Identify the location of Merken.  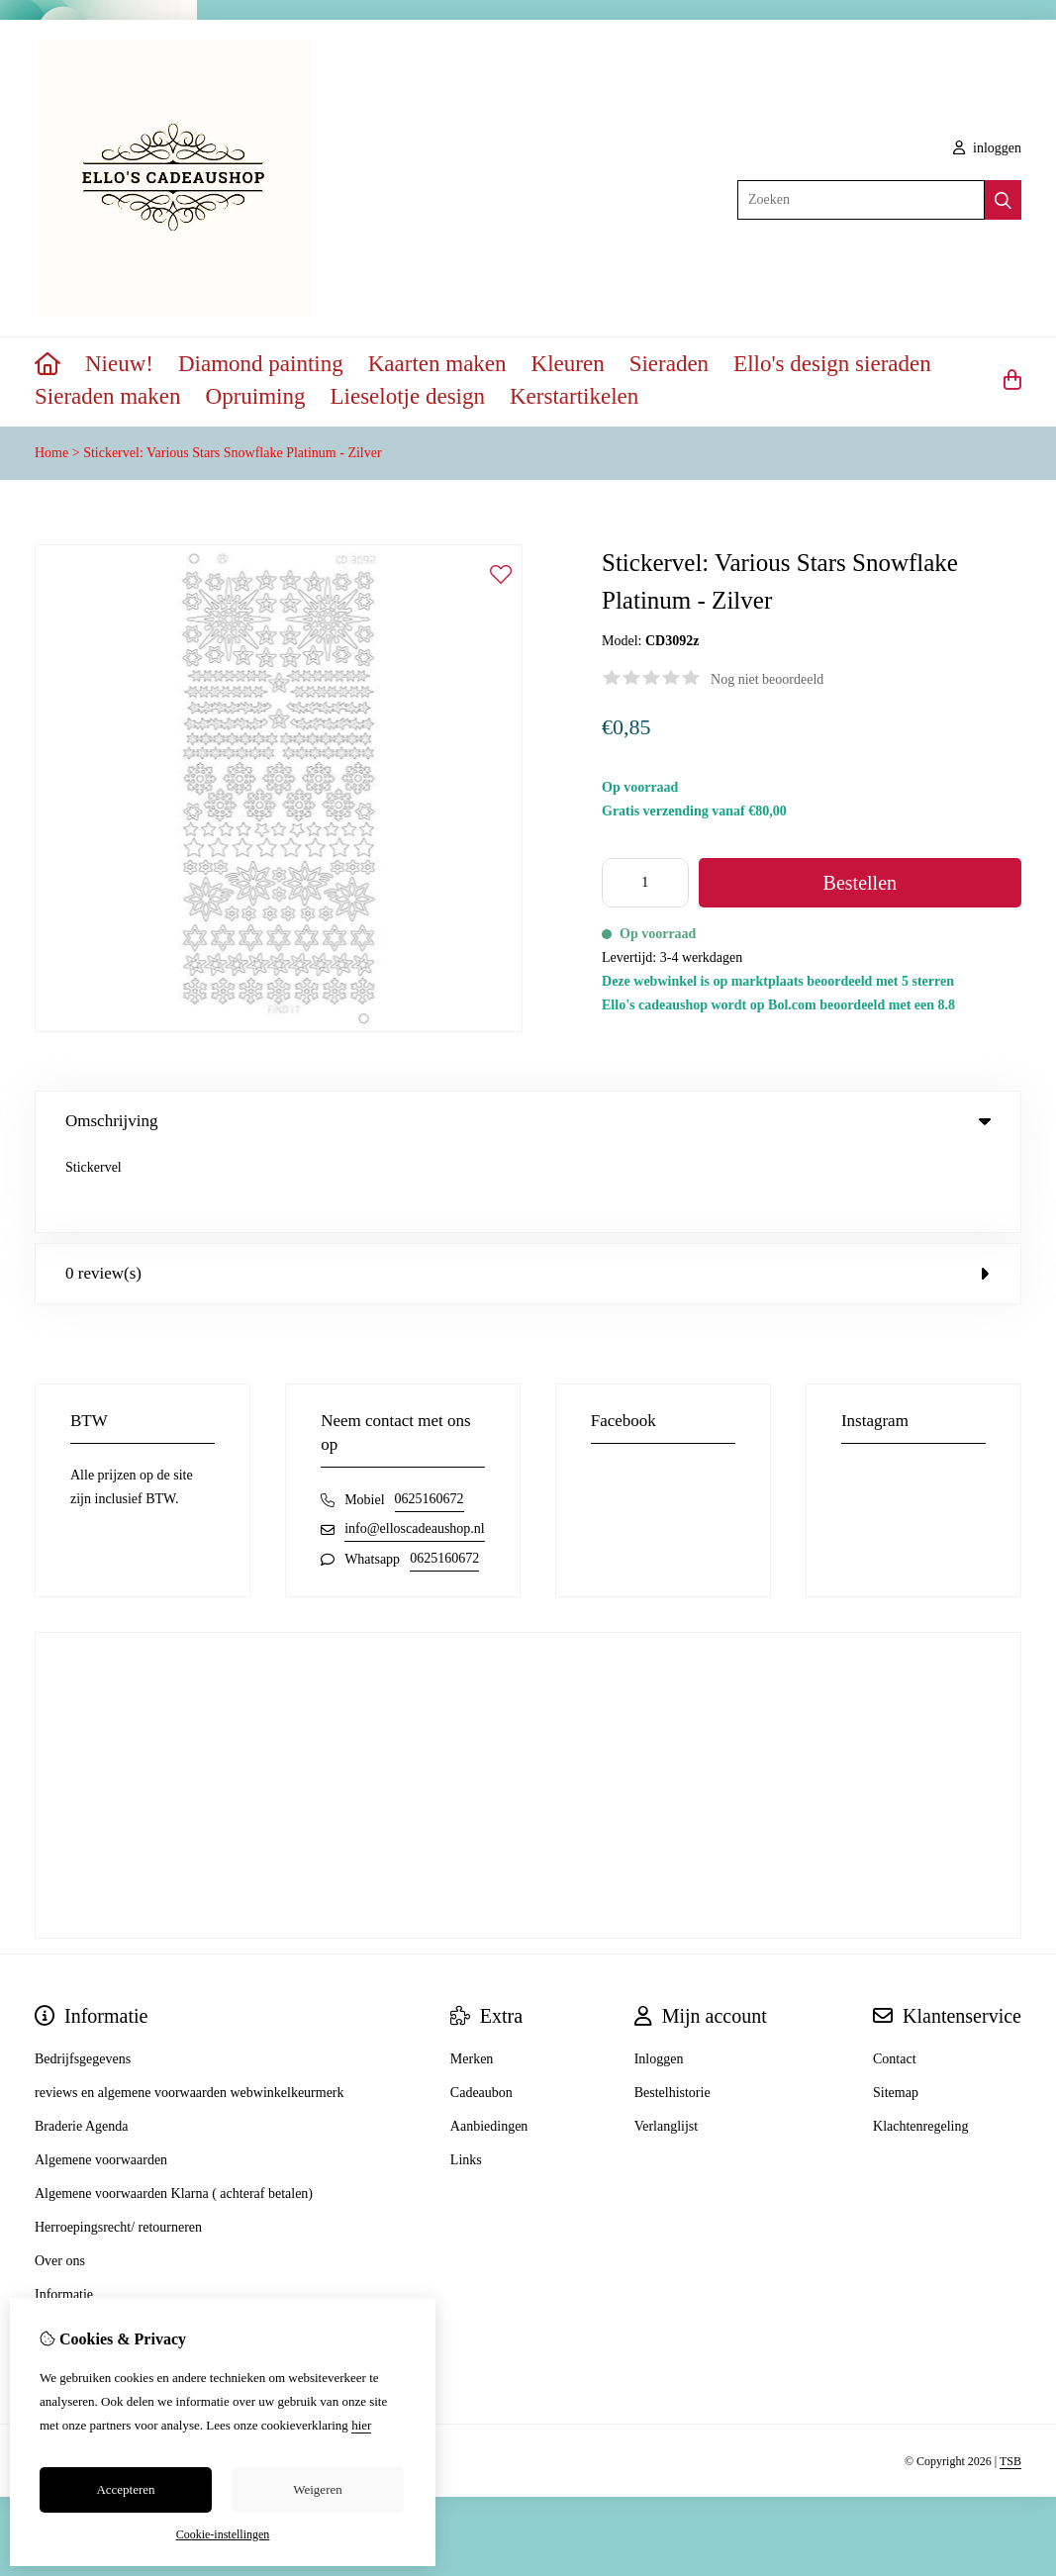
(472, 1977).